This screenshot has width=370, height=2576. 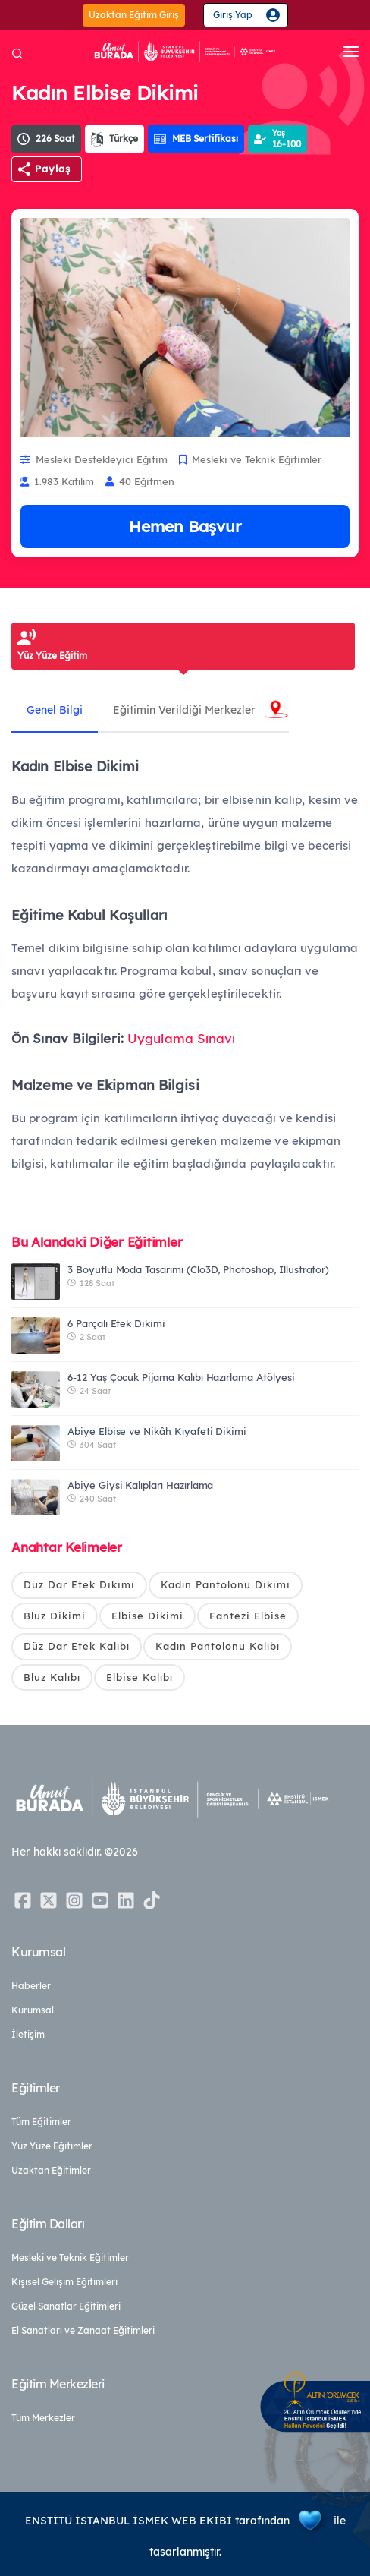 What do you see at coordinates (225, 1584) in the screenshot?
I see `Kadın Pantolonu Dikimi` at bounding box center [225, 1584].